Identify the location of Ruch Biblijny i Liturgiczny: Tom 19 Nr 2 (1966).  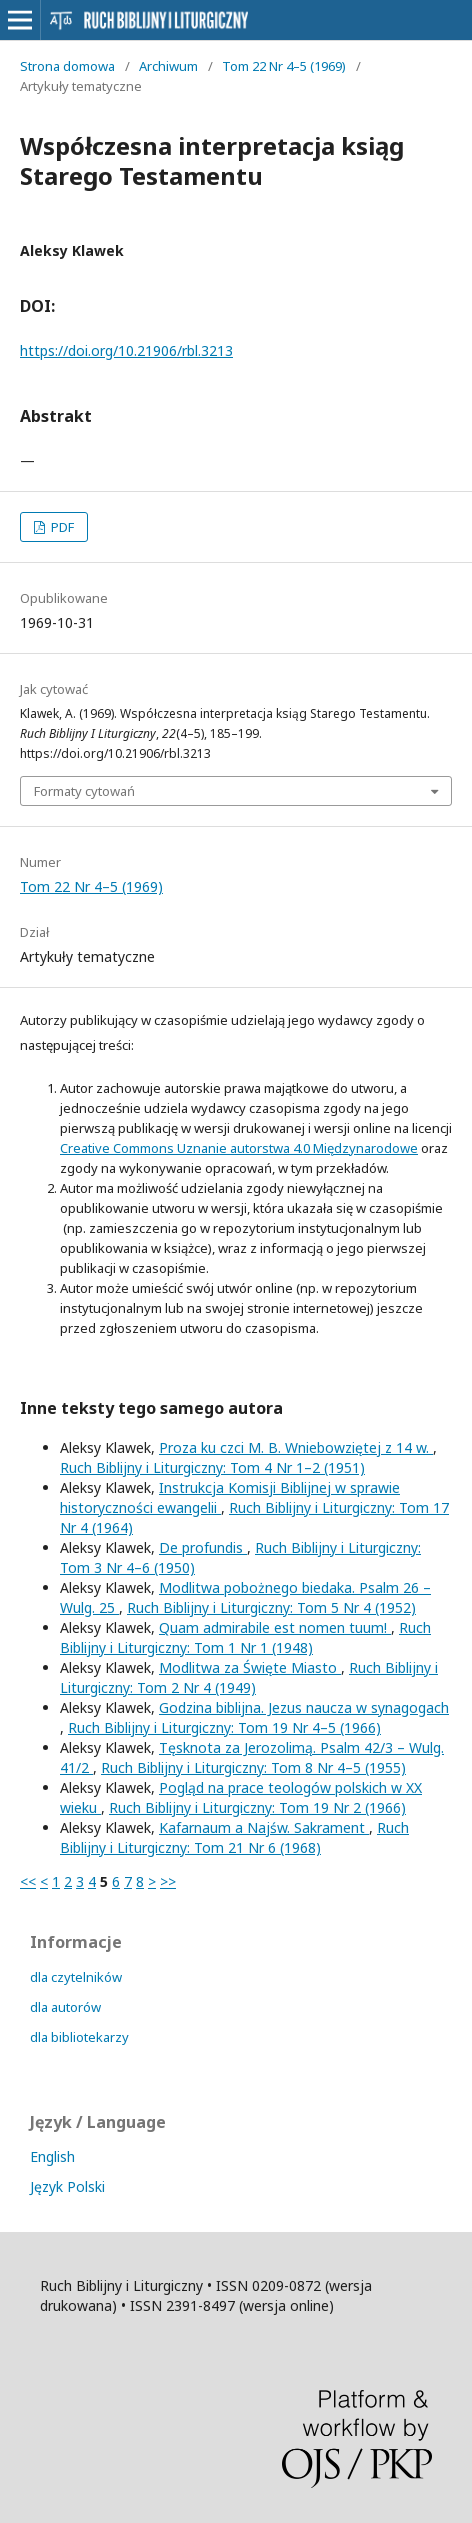
(257, 1807).